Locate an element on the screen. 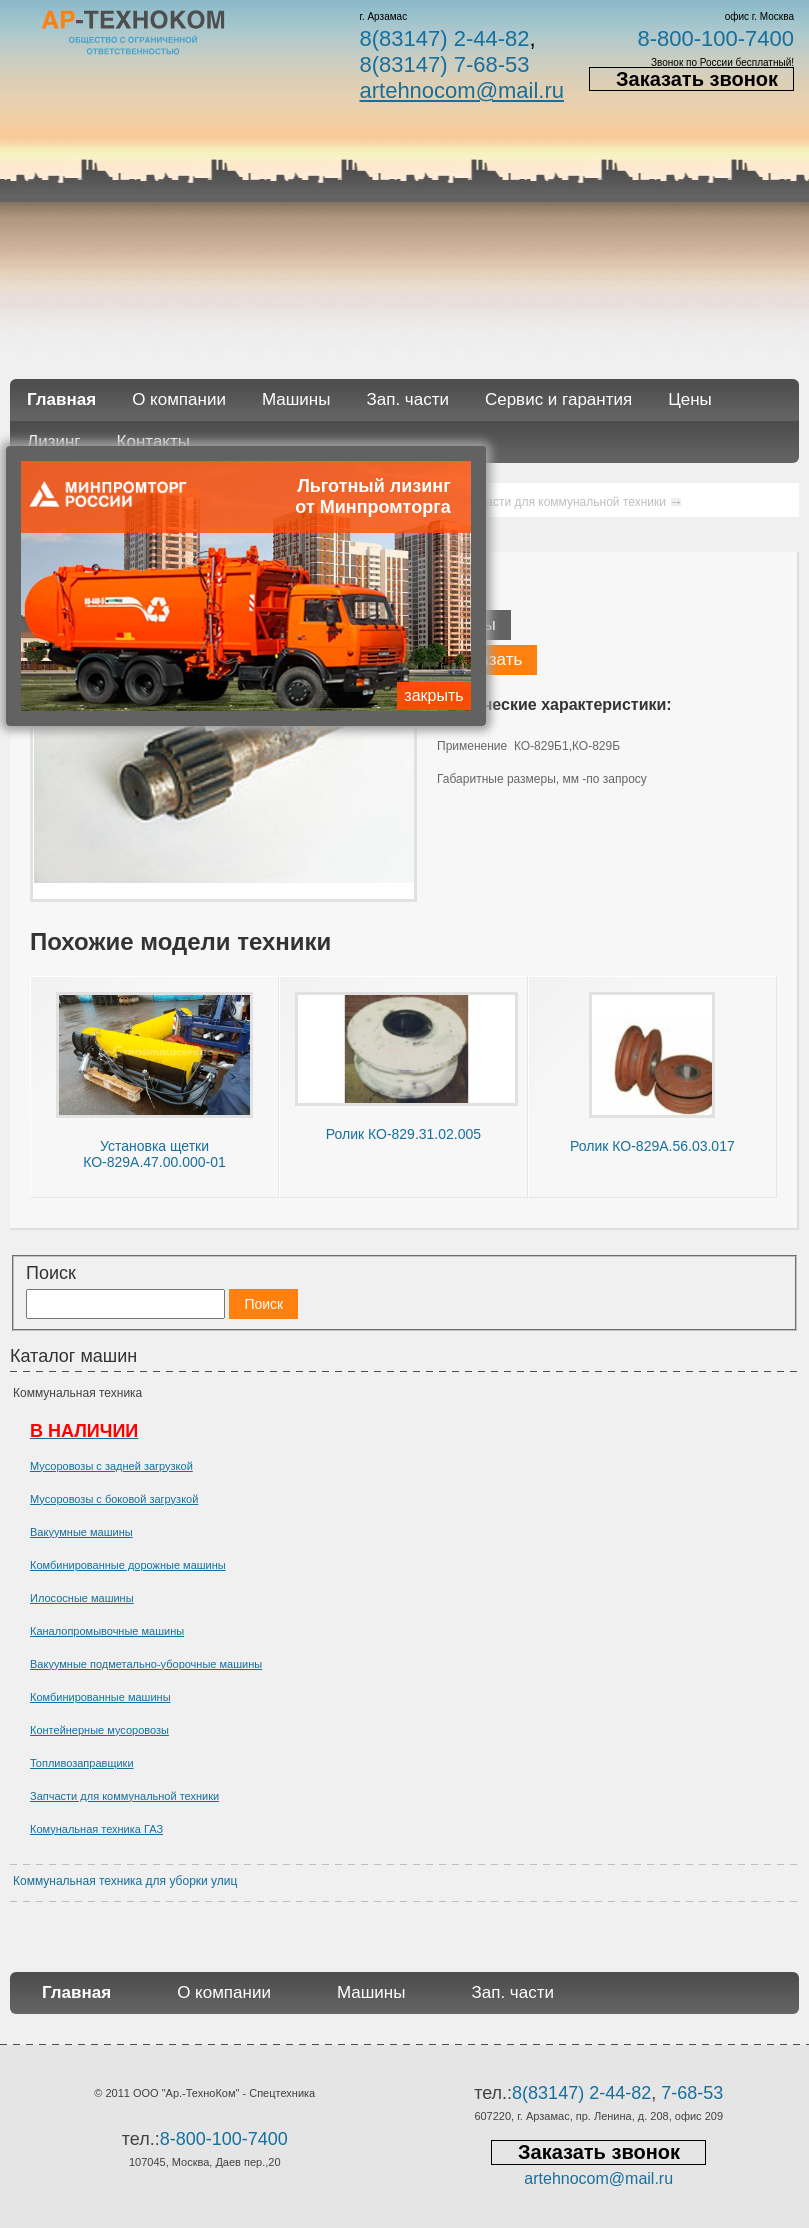 The image size is (809, 2228). О компании is located at coordinates (179, 399).